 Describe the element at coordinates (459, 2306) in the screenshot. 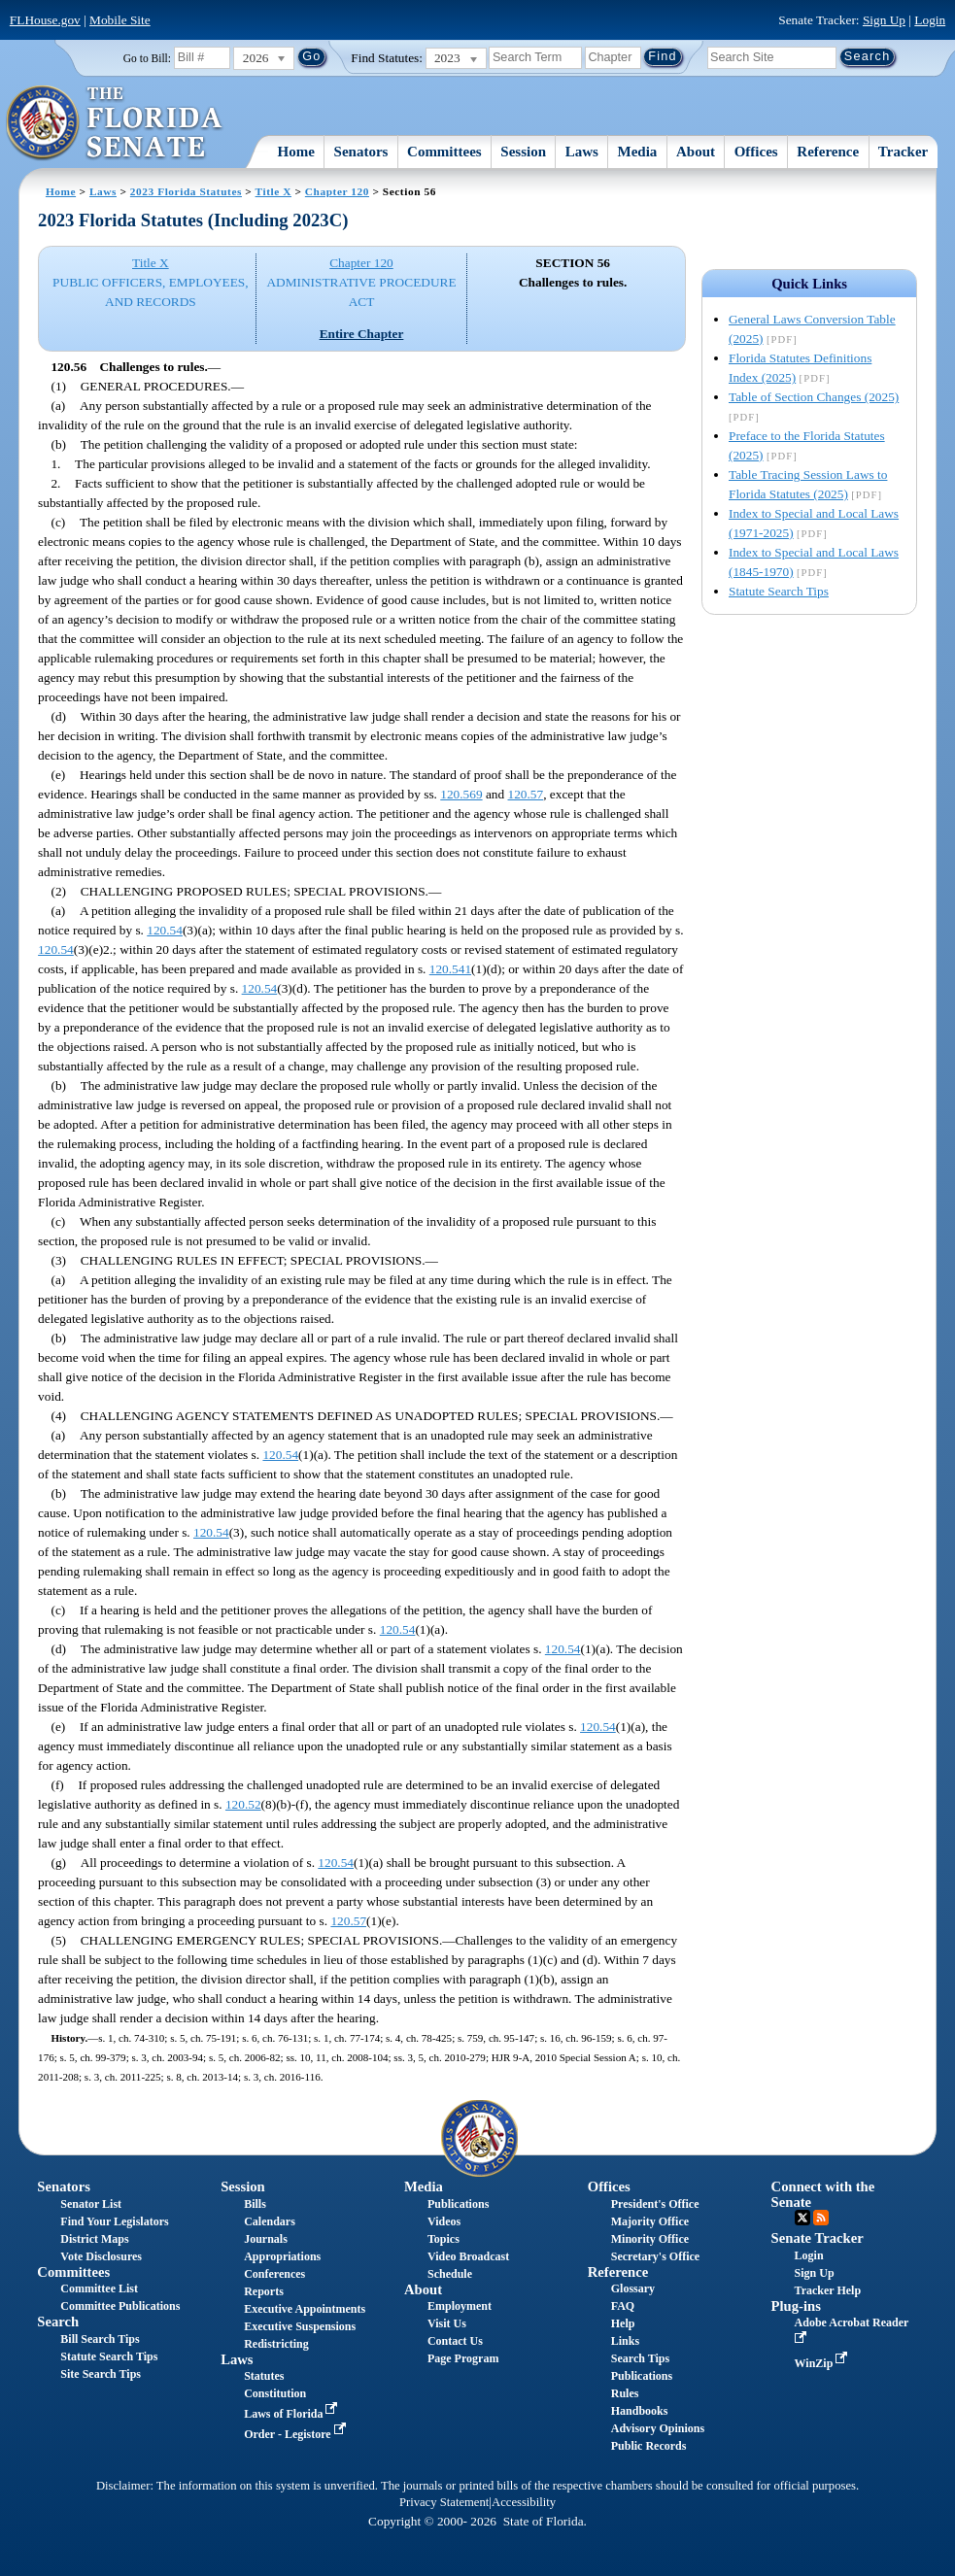

I see `Employment` at that location.